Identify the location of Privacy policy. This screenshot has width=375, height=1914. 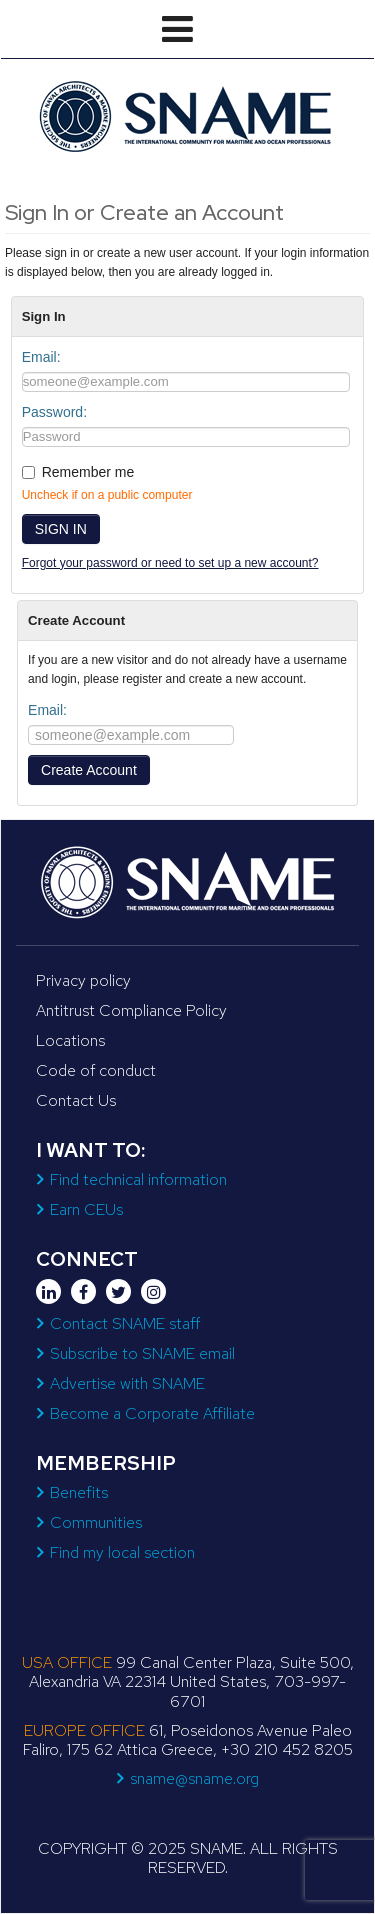
(83, 980).